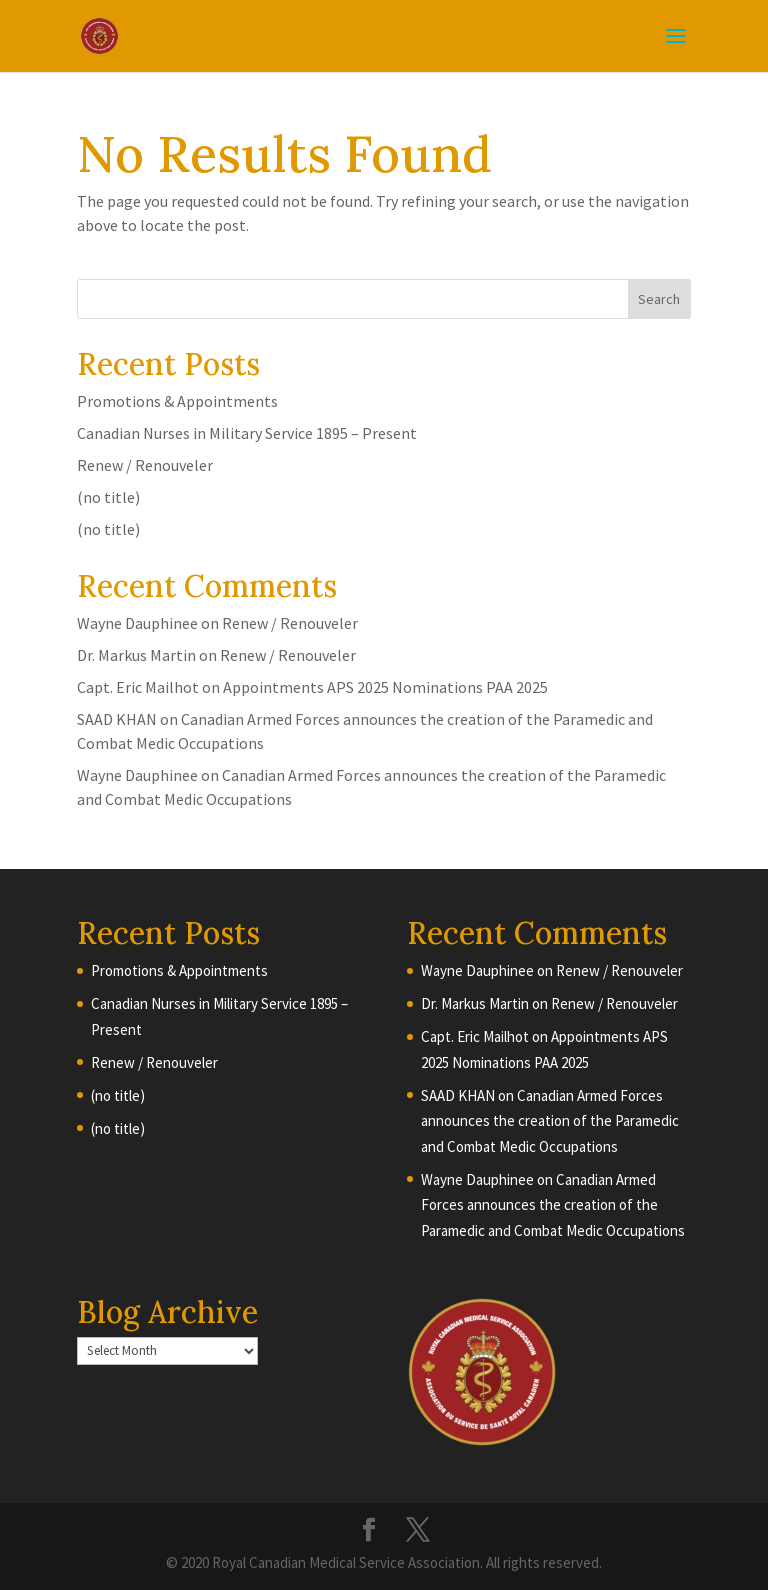 The image size is (768, 1590). I want to click on Canadian Nurses in Military Service 1895 – Present, so click(247, 433).